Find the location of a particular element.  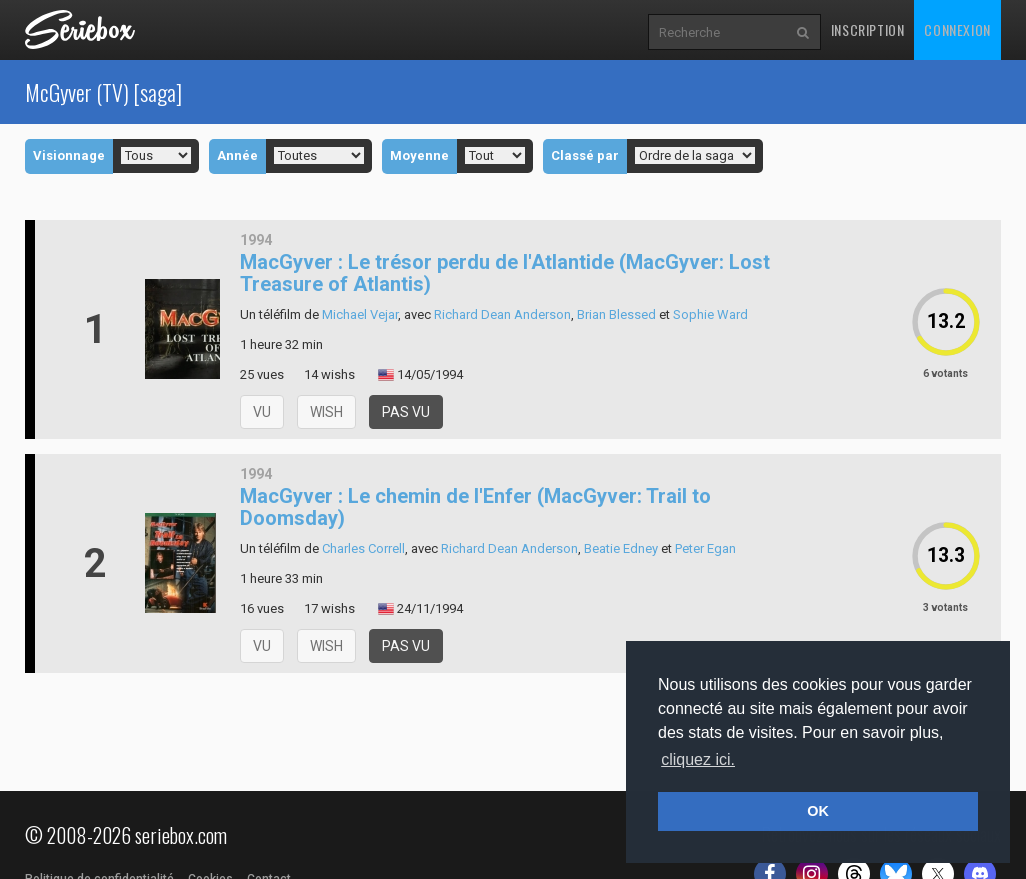

Brian Blessed is located at coordinates (616, 314).